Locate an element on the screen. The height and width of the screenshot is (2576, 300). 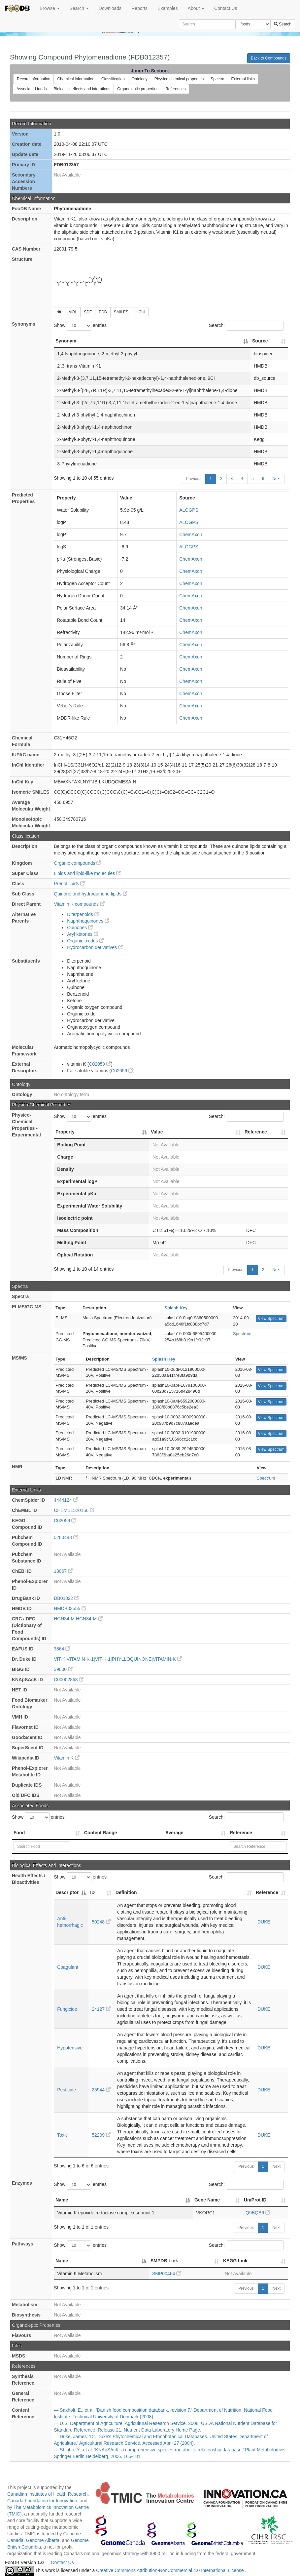
C02059 is located at coordinates (100, 1064).